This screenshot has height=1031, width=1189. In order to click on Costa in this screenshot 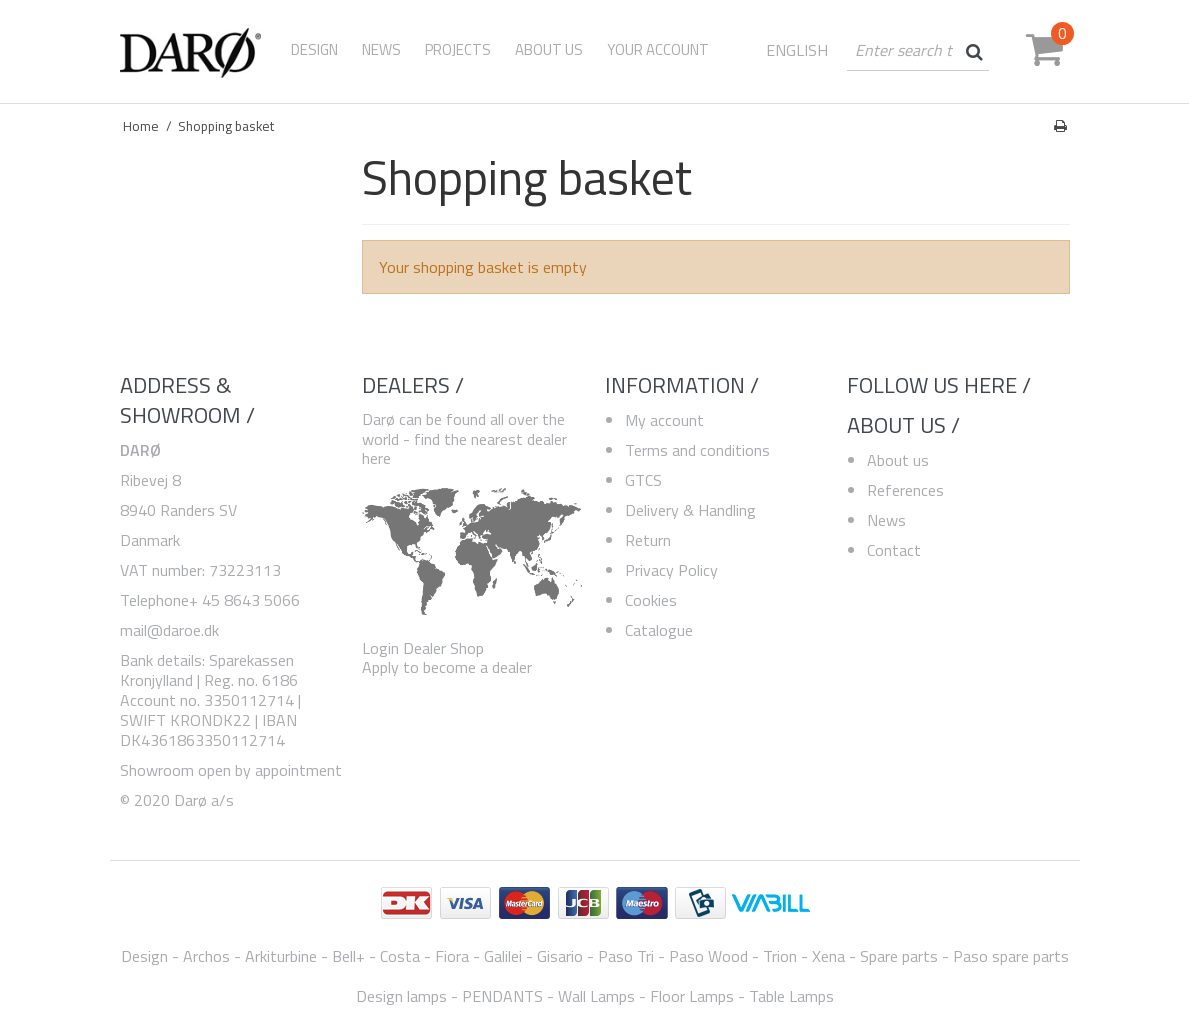, I will do `click(400, 956)`.